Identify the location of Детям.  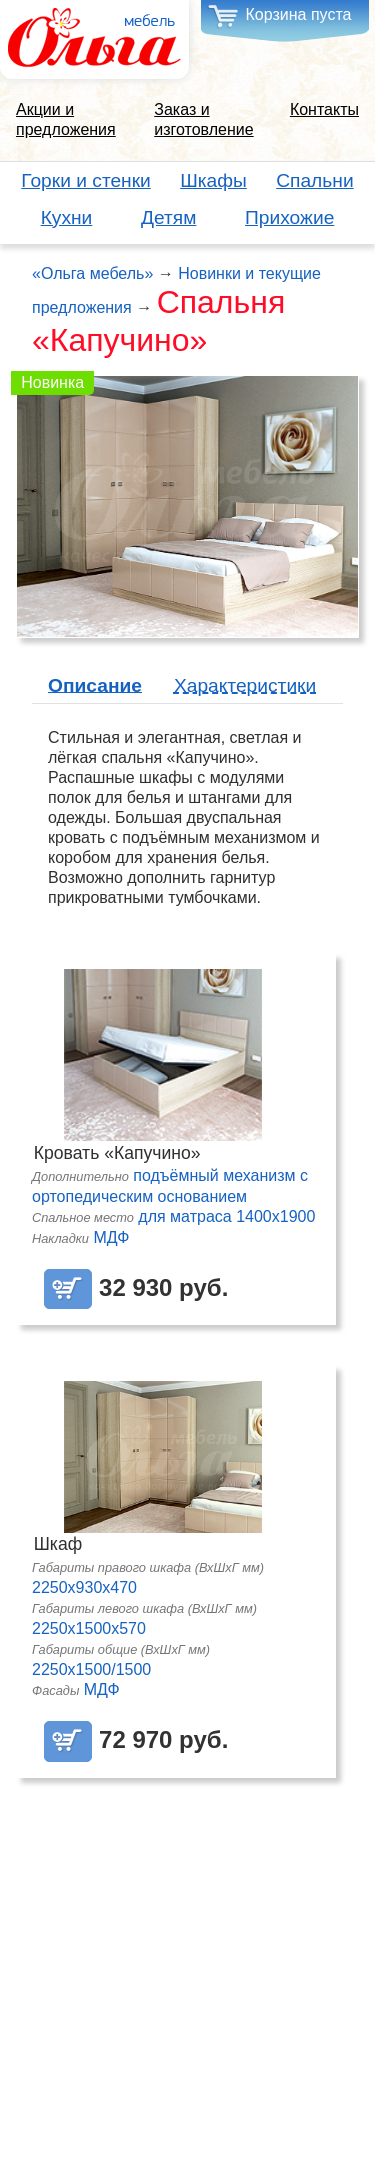
(168, 217).